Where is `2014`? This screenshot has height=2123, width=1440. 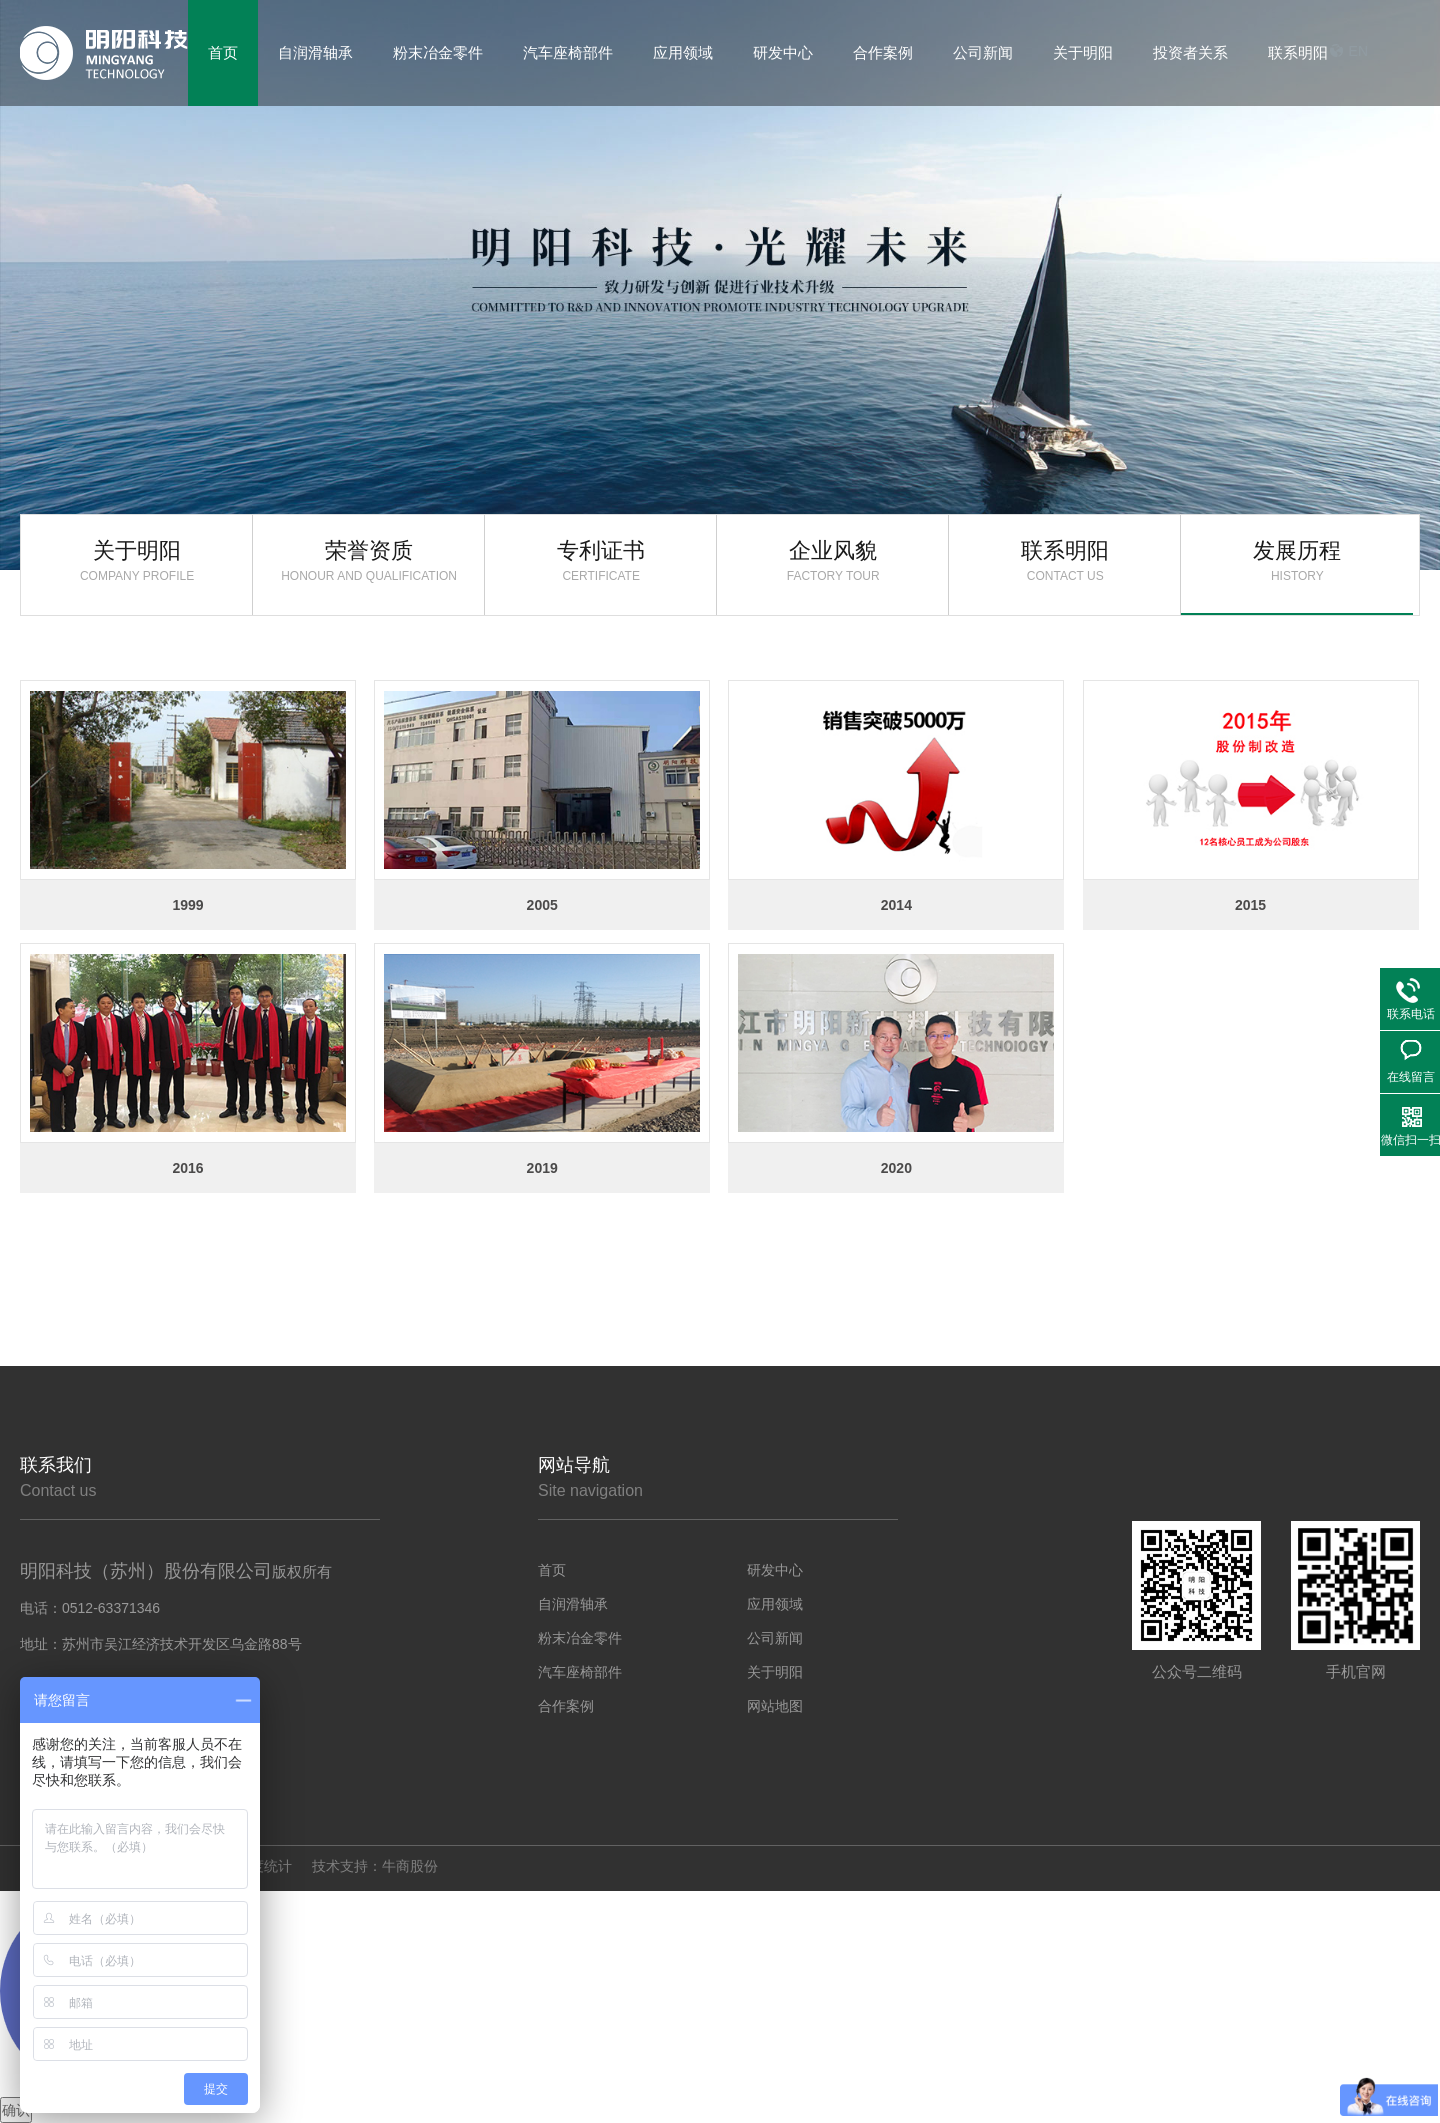 2014 is located at coordinates (896, 905).